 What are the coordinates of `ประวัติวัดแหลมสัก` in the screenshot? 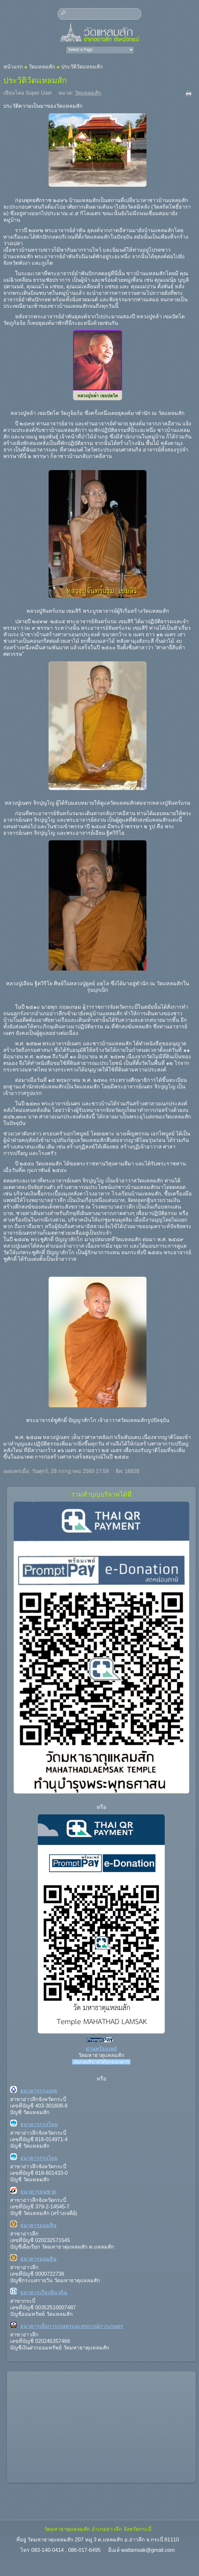 It's located at (35, 80).